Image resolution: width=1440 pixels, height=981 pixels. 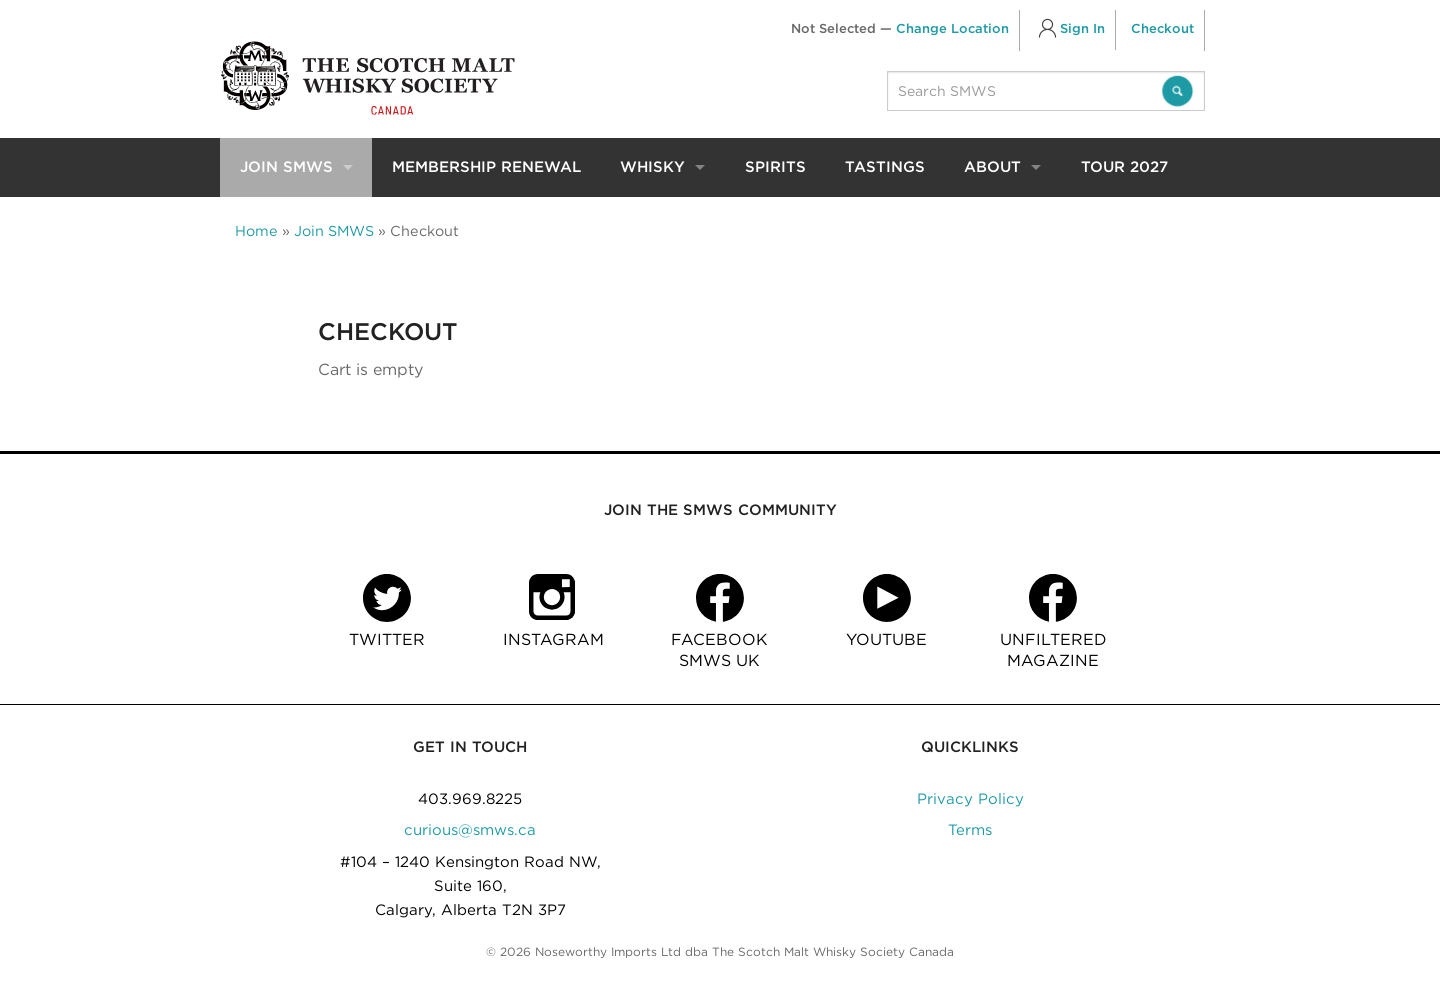 What do you see at coordinates (470, 830) in the screenshot?
I see `curious@smws.ca` at bounding box center [470, 830].